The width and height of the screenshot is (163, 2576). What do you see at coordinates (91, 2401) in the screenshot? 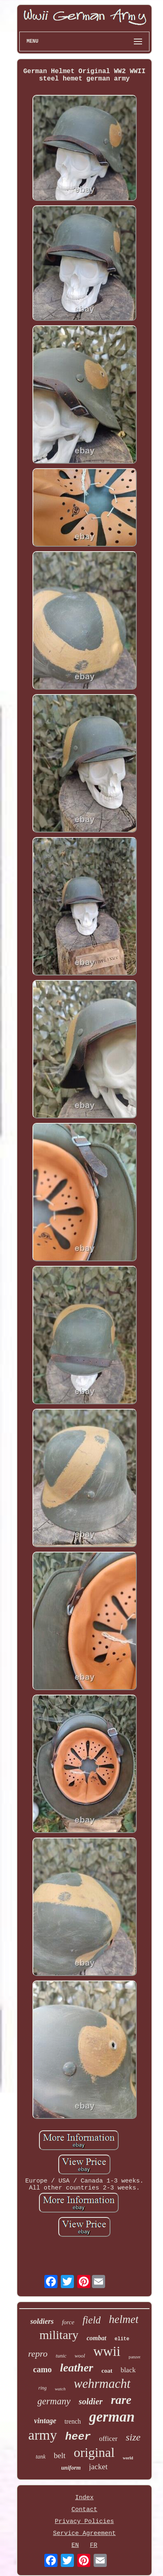
I see `soldier` at bounding box center [91, 2401].